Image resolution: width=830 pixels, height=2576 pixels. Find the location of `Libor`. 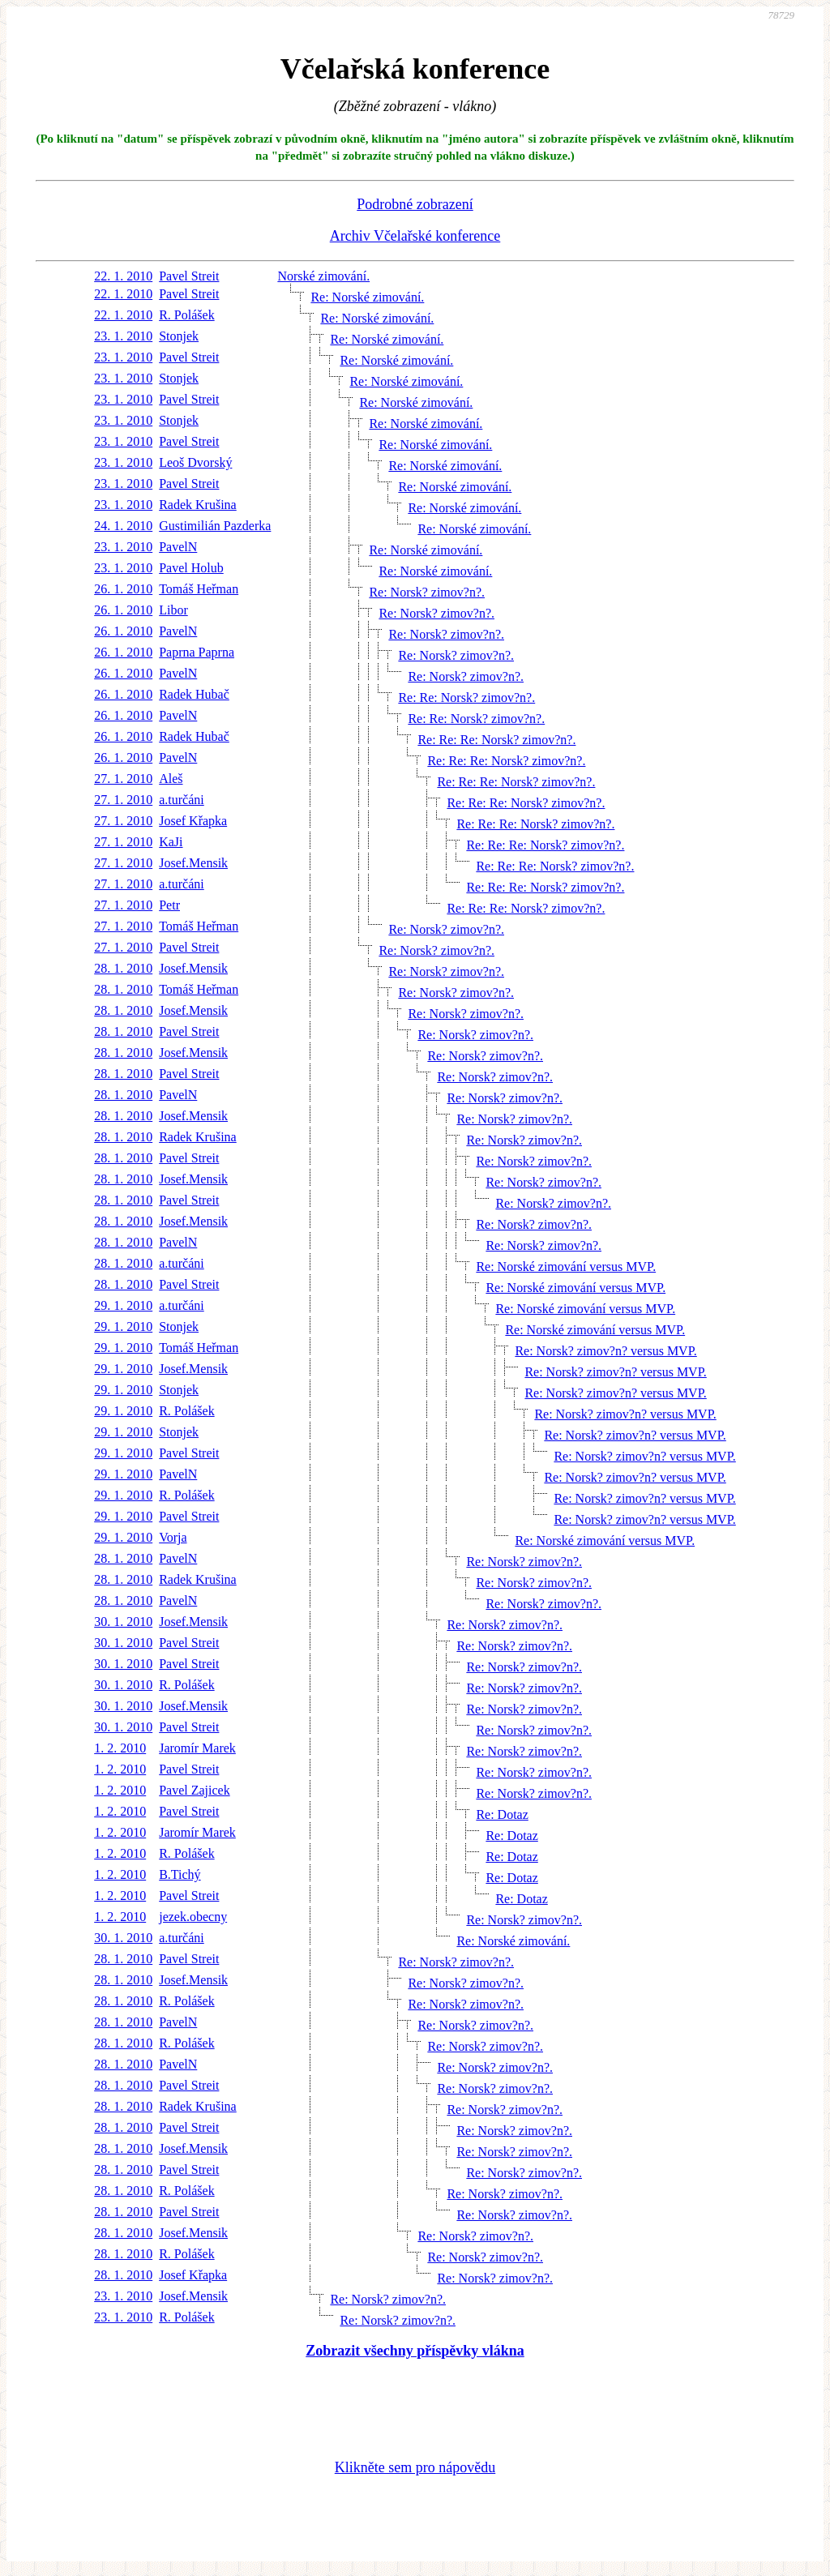

Libor is located at coordinates (173, 610).